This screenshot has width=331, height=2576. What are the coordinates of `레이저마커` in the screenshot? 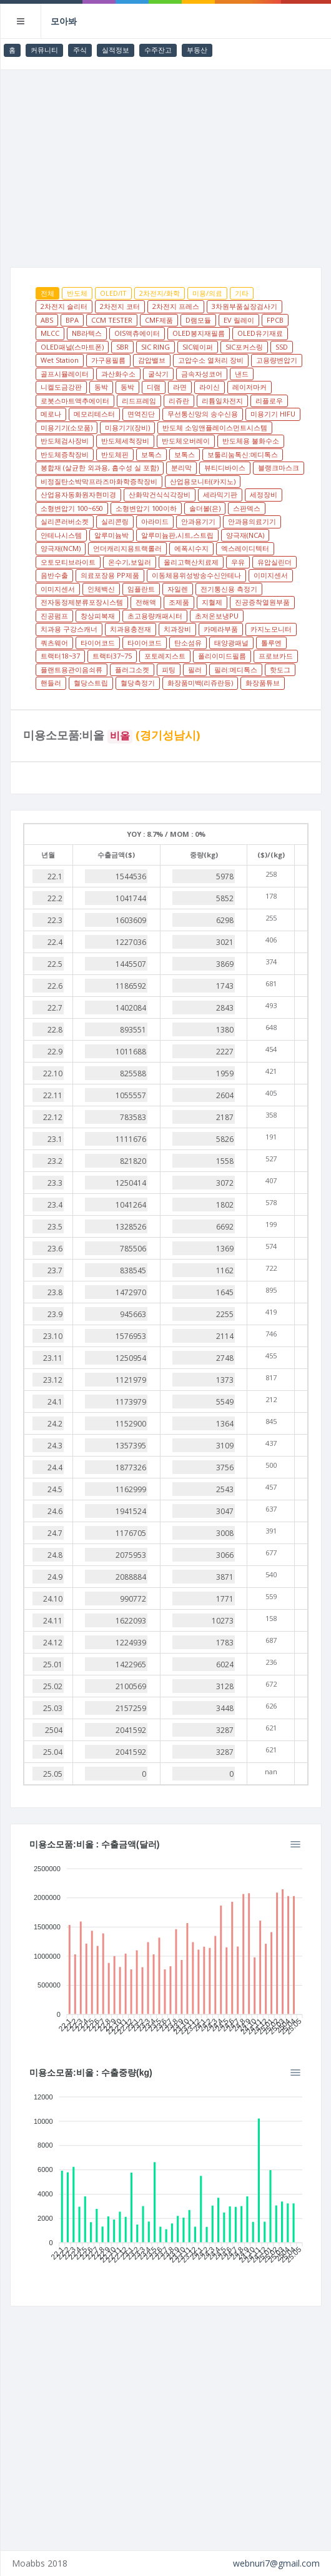 It's located at (249, 386).